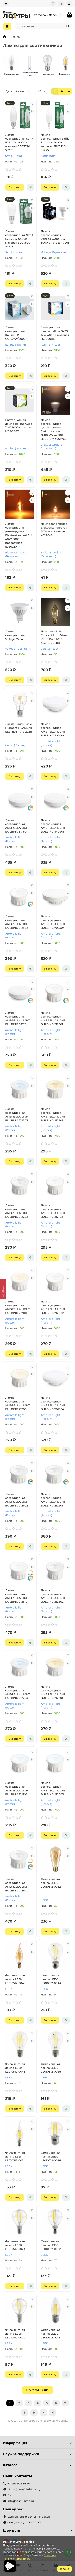 This screenshot has width=75, height=2576. What do you see at coordinates (37, 2465) in the screenshot?
I see `Каталог` at bounding box center [37, 2465].